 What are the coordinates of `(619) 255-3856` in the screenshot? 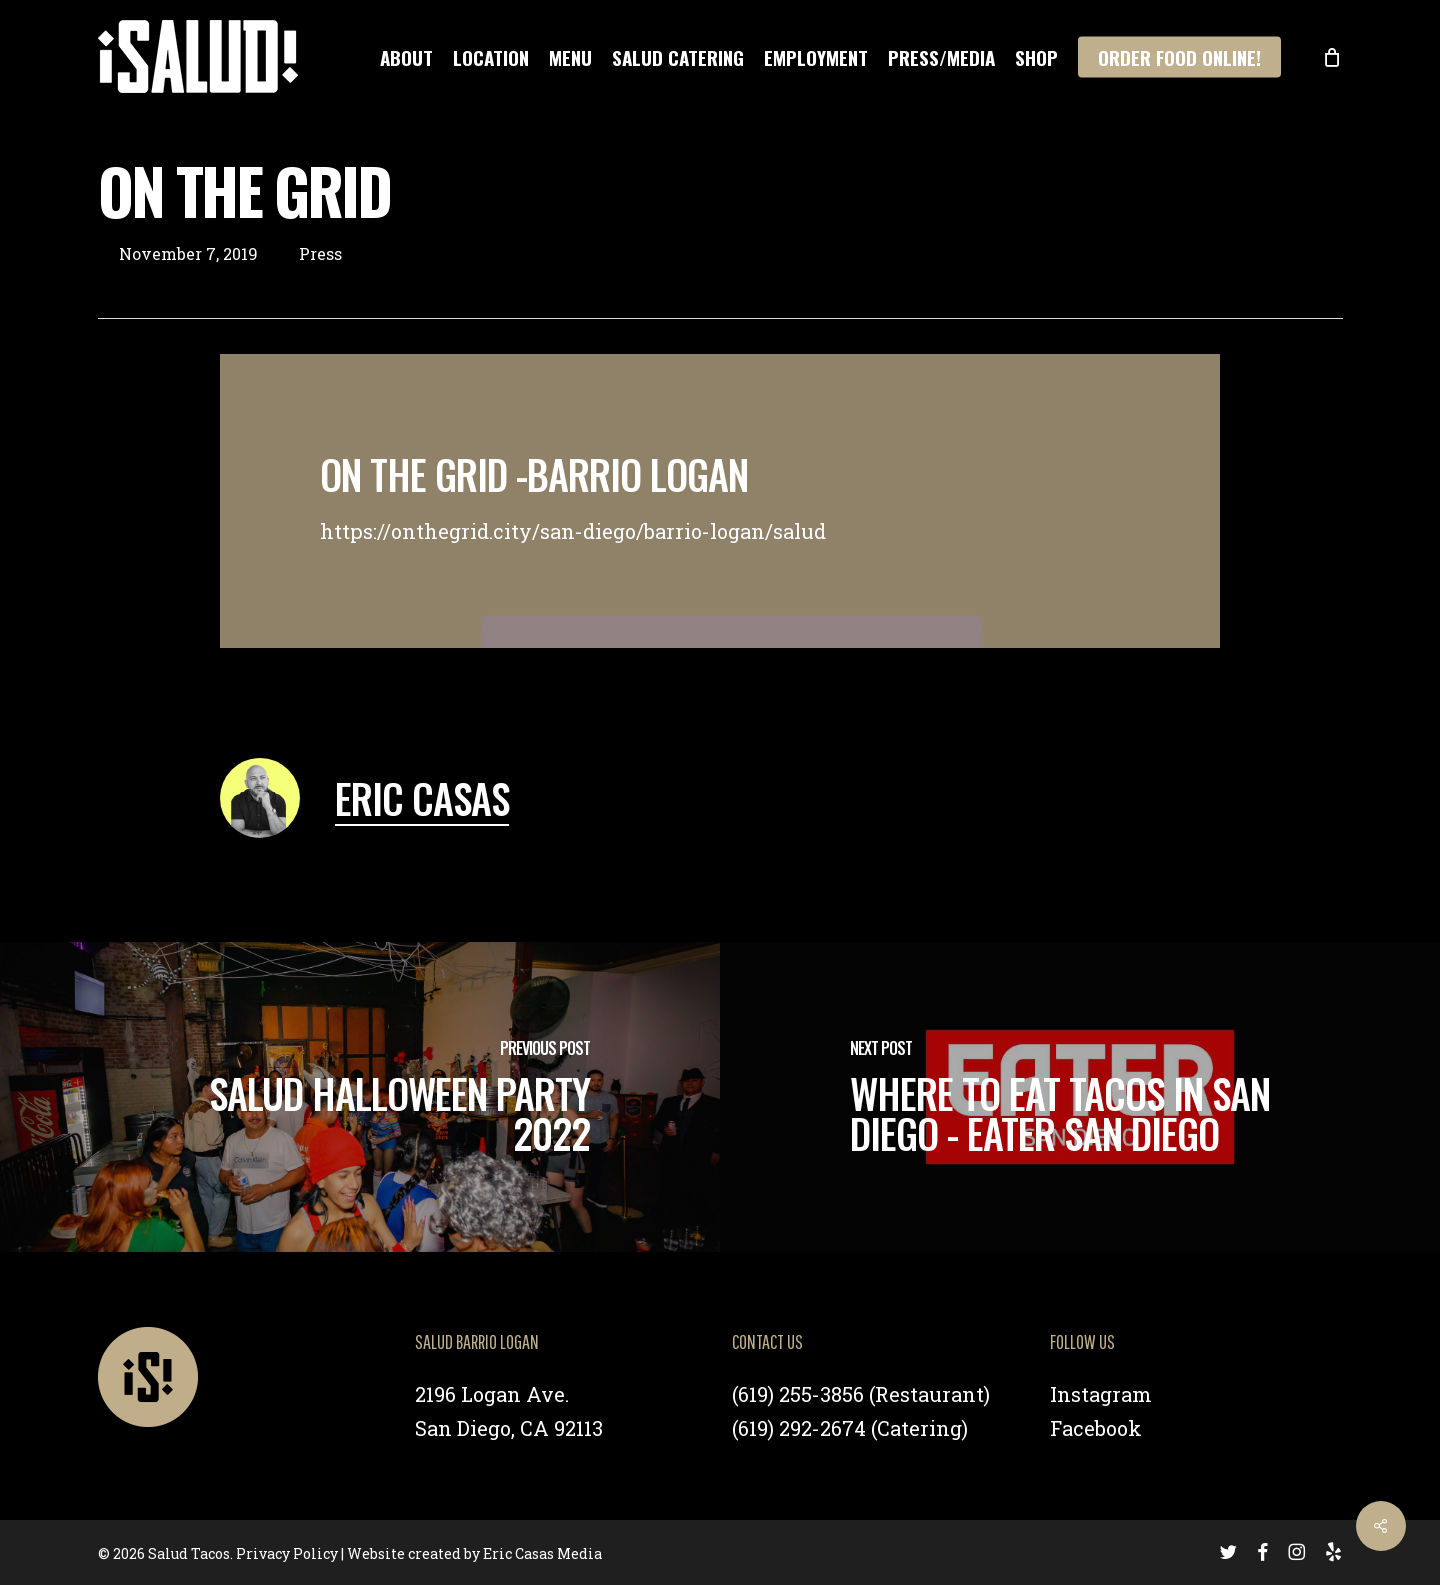 It's located at (798, 1394).